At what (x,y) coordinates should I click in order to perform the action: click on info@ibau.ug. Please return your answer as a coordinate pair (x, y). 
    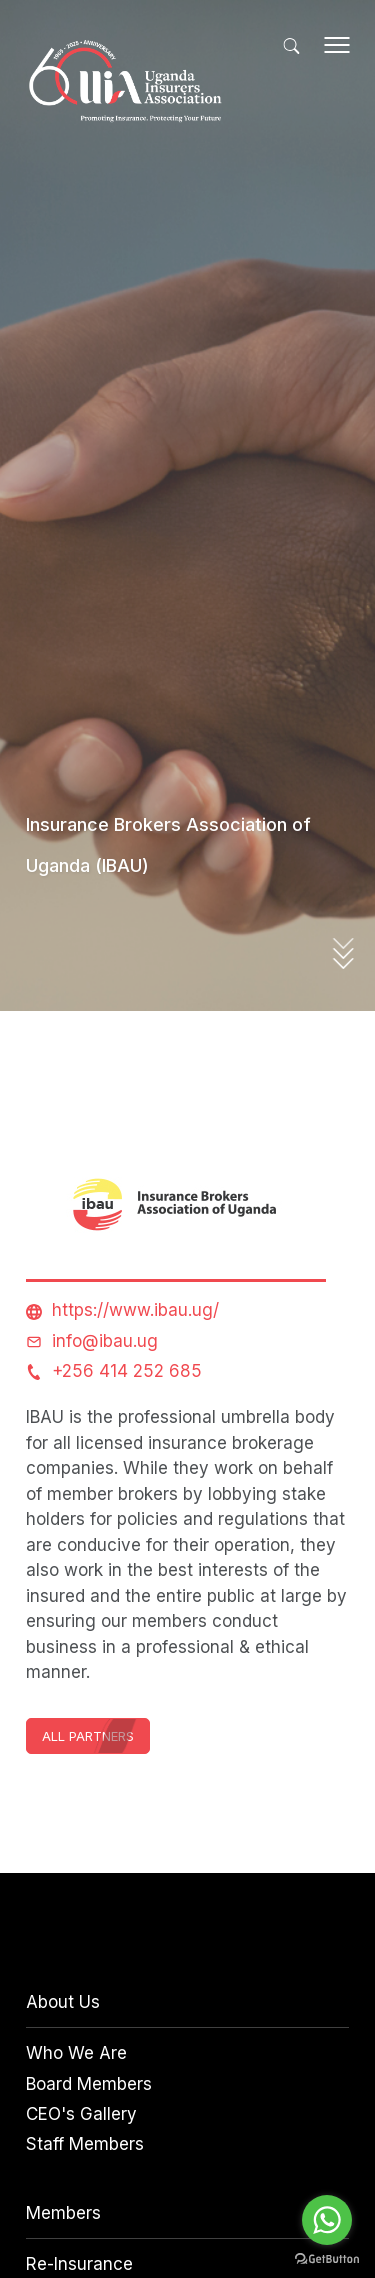
    Looking at the image, I should click on (105, 1341).